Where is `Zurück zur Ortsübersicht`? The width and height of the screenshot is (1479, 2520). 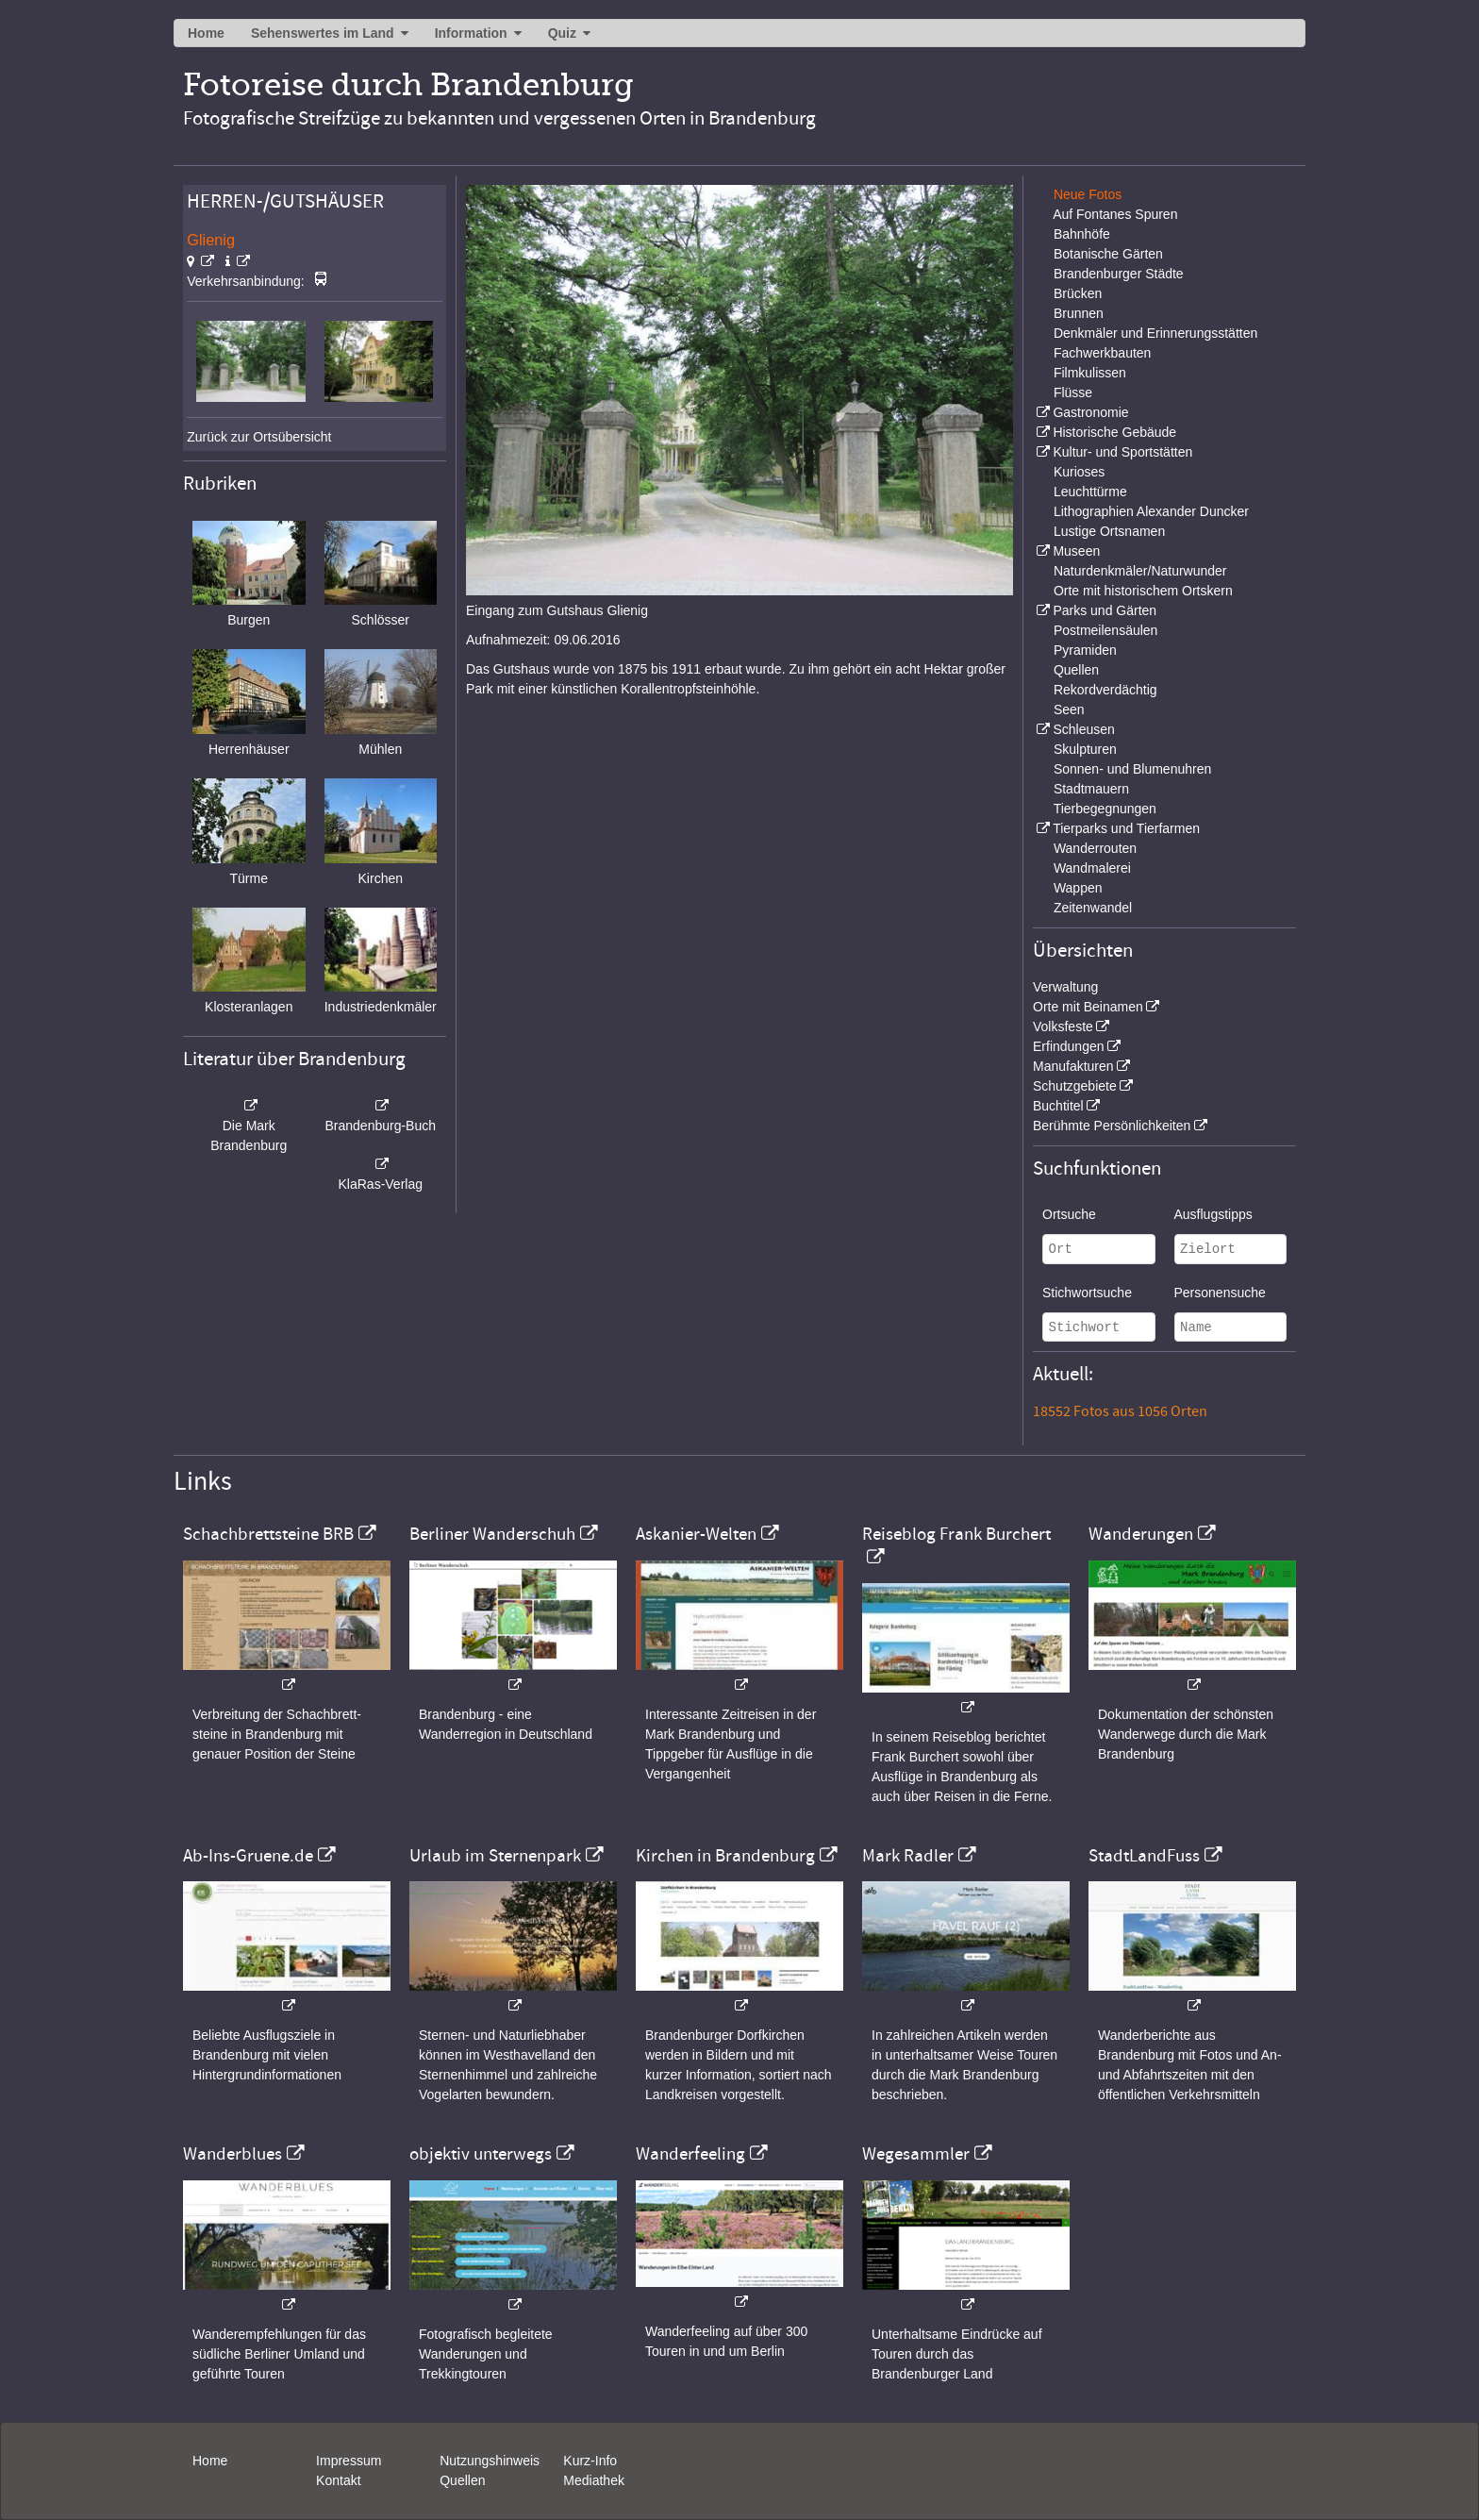
Zurück zur Ortsübersicht is located at coordinates (259, 436).